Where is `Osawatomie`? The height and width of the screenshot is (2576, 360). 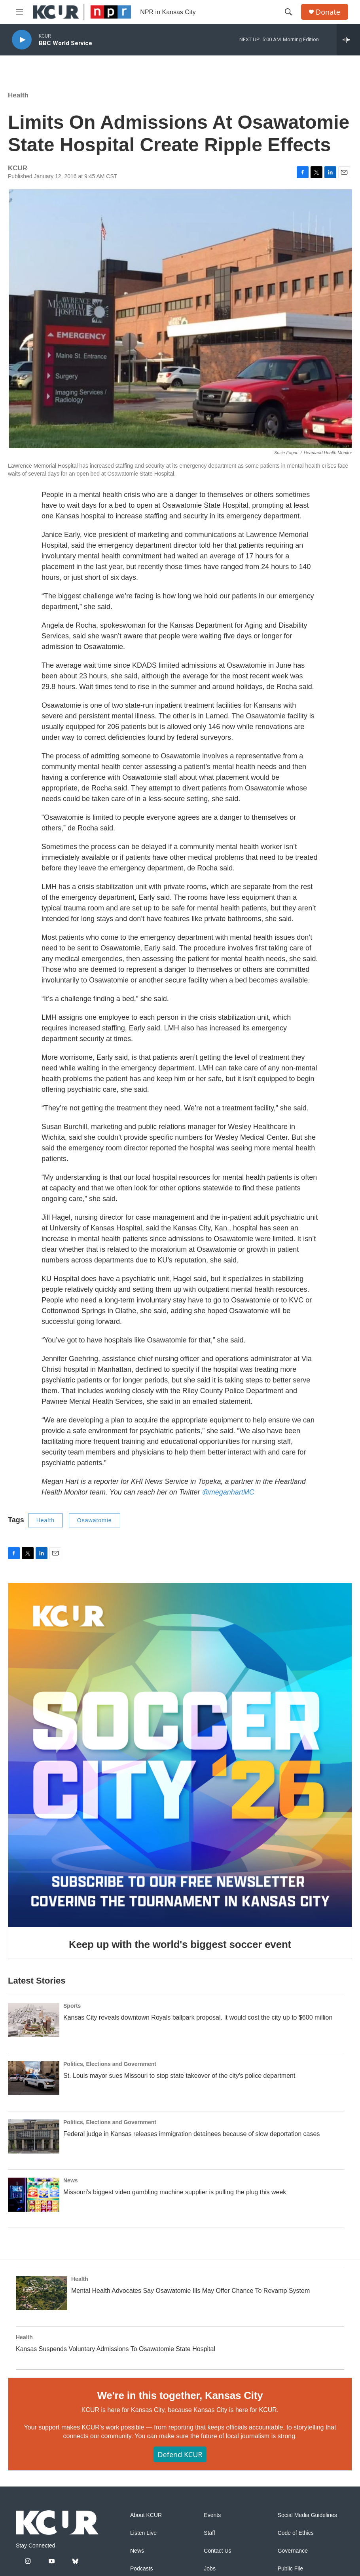
Osawatomie is located at coordinates (94, 1520).